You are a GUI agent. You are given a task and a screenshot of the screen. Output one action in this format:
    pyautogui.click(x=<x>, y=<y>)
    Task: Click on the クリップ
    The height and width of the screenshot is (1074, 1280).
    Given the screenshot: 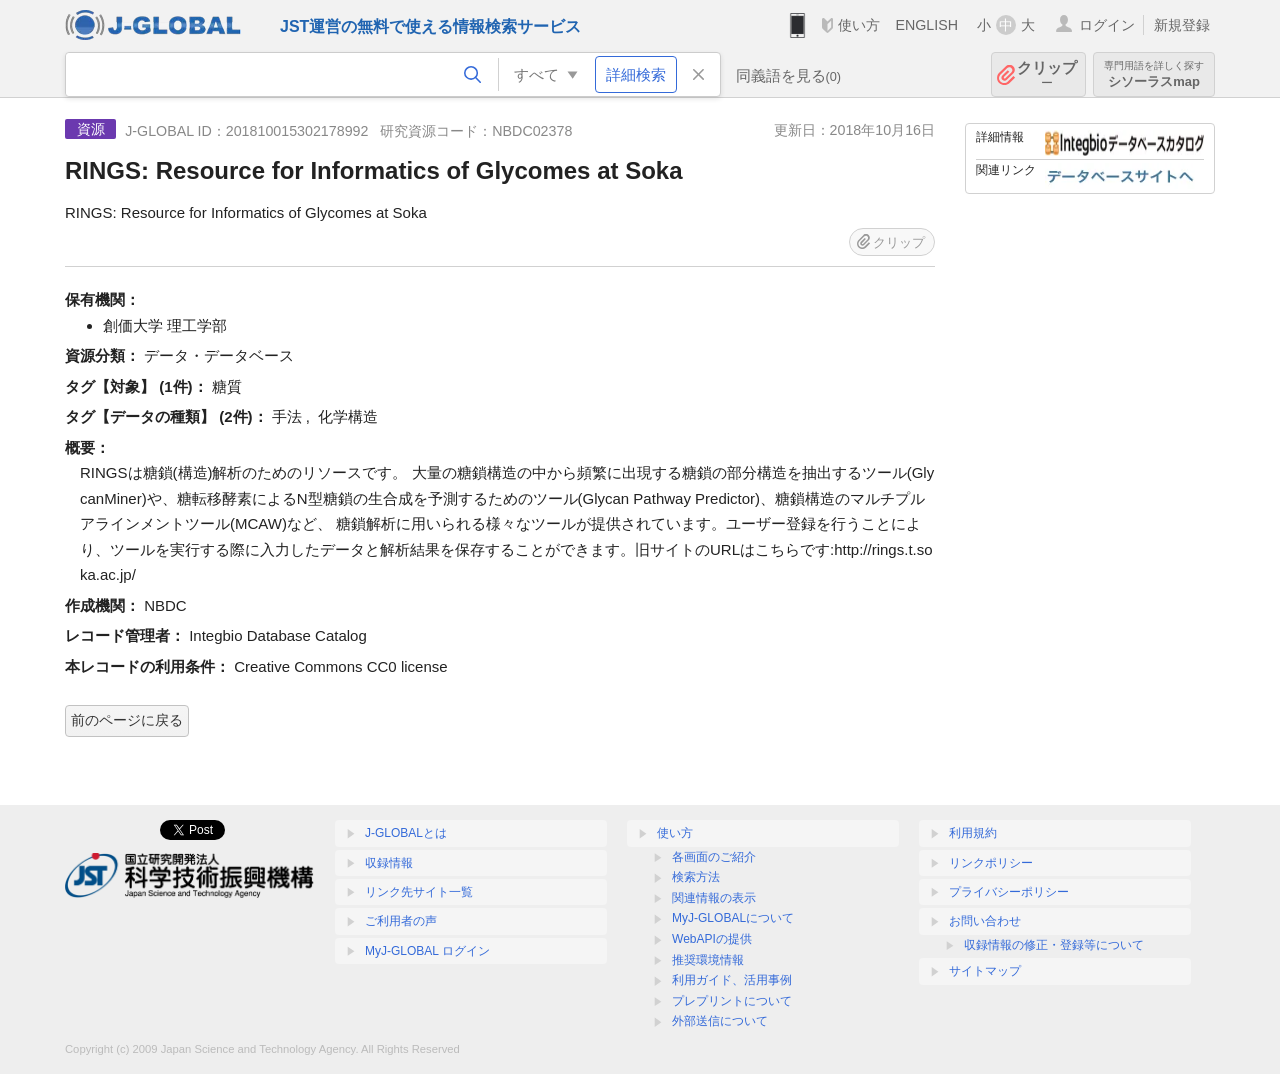 What is the action you would take?
    pyautogui.click(x=1047, y=74)
    